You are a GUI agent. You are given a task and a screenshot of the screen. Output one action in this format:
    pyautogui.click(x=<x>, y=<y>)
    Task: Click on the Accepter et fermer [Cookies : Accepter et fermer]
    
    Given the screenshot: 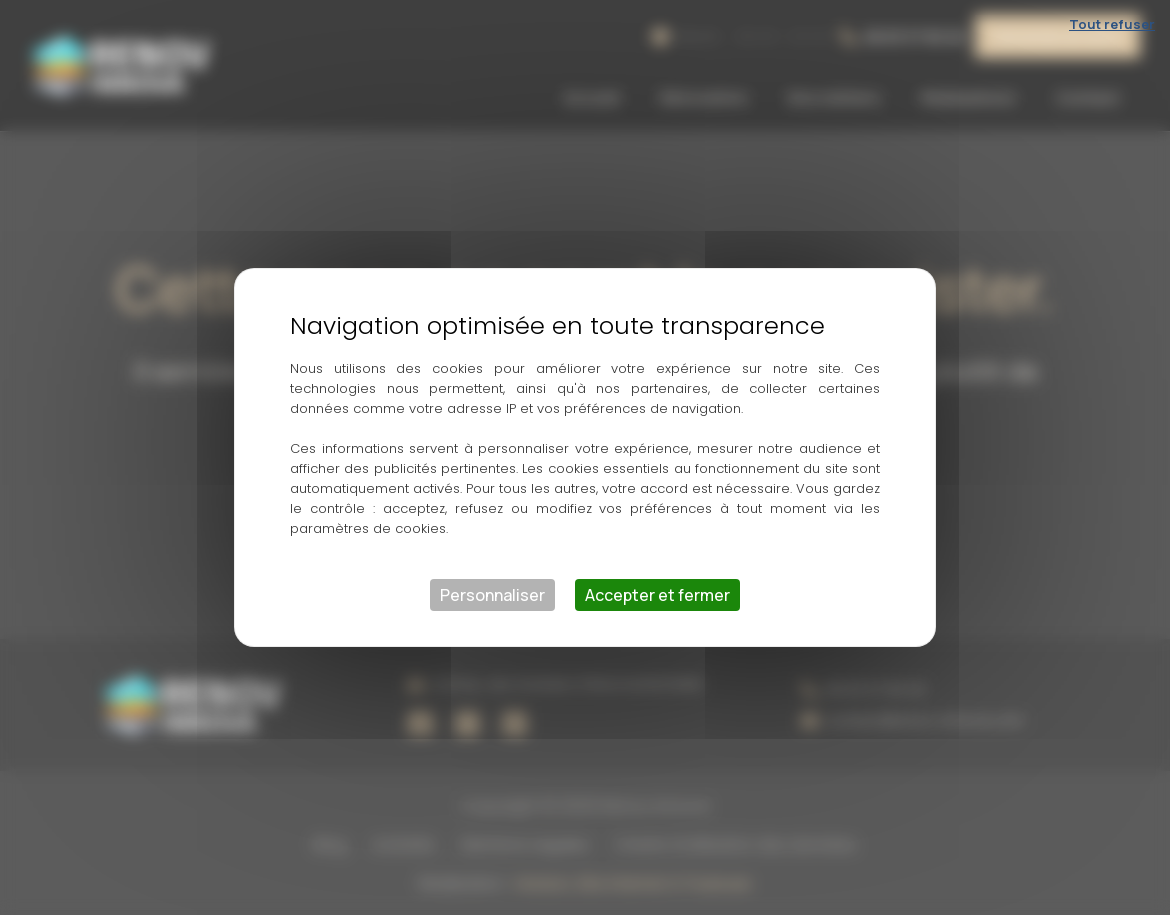 What is the action you would take?
    pyautogui.click(x=657, y=595)
    